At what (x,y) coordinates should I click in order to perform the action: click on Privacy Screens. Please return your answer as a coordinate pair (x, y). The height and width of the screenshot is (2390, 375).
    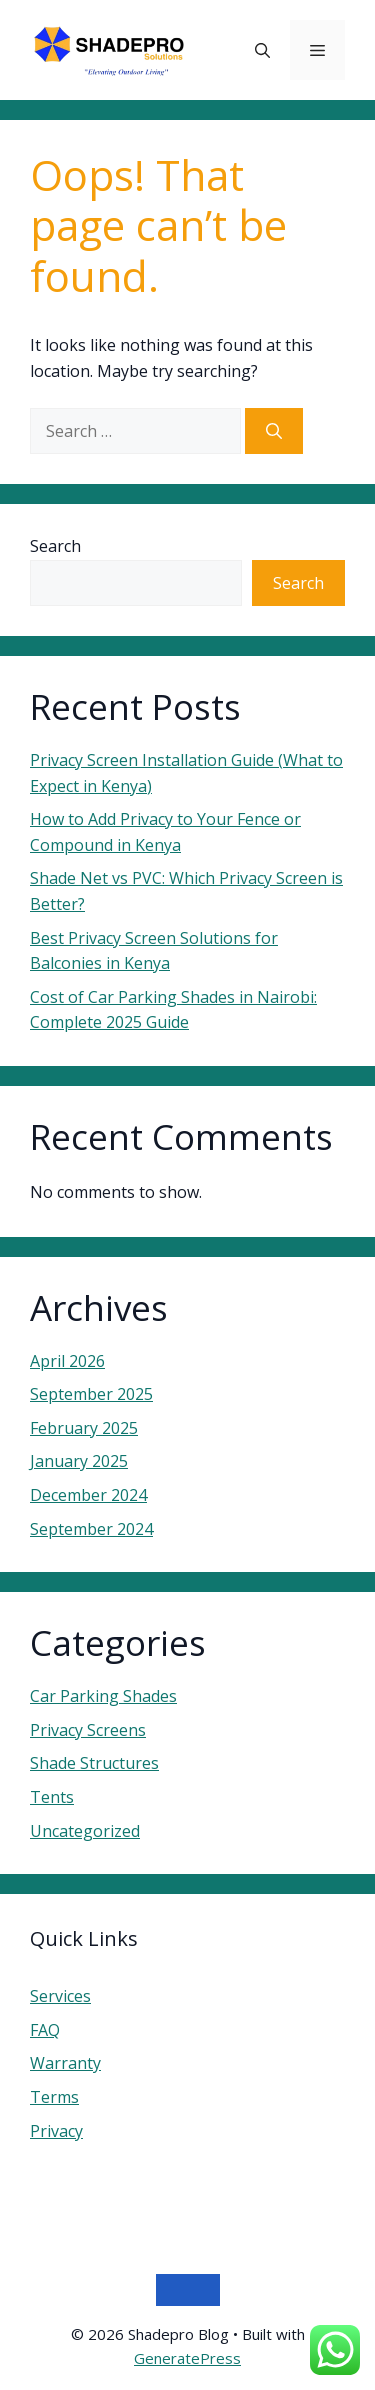
    Looking at the image, I should click on (88, 1730).